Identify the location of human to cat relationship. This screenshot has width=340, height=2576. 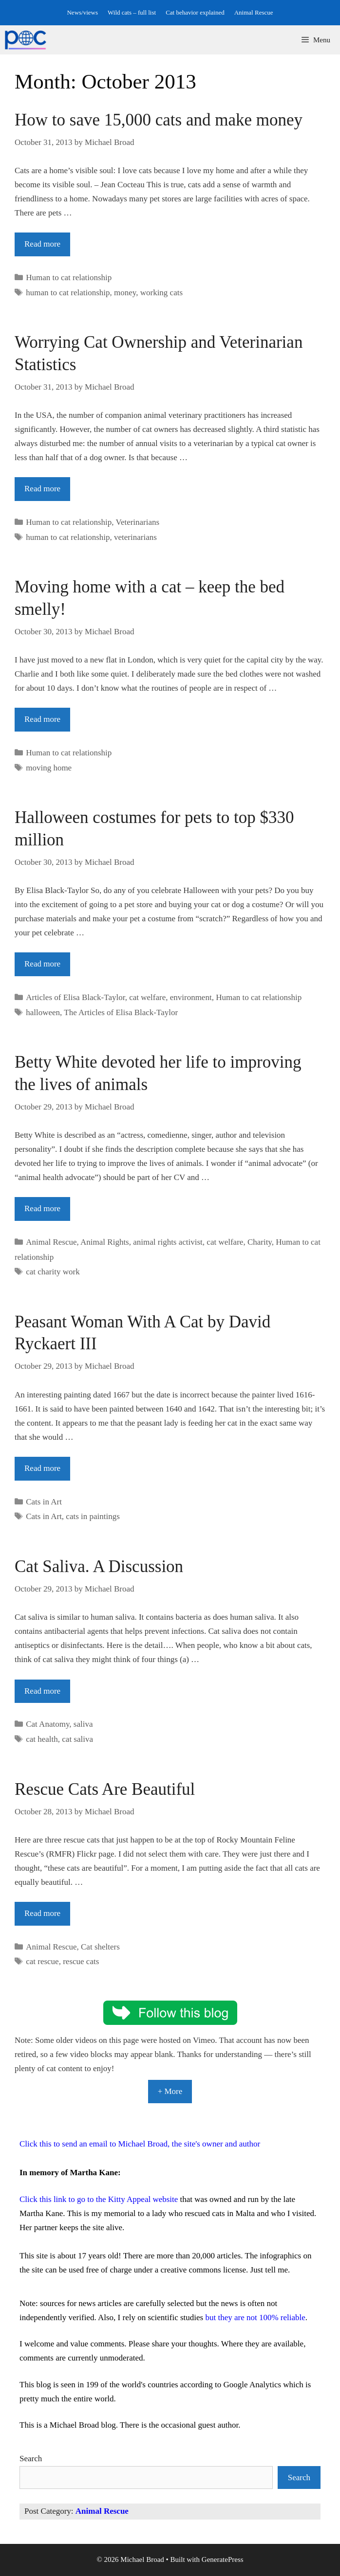
(68, 292).